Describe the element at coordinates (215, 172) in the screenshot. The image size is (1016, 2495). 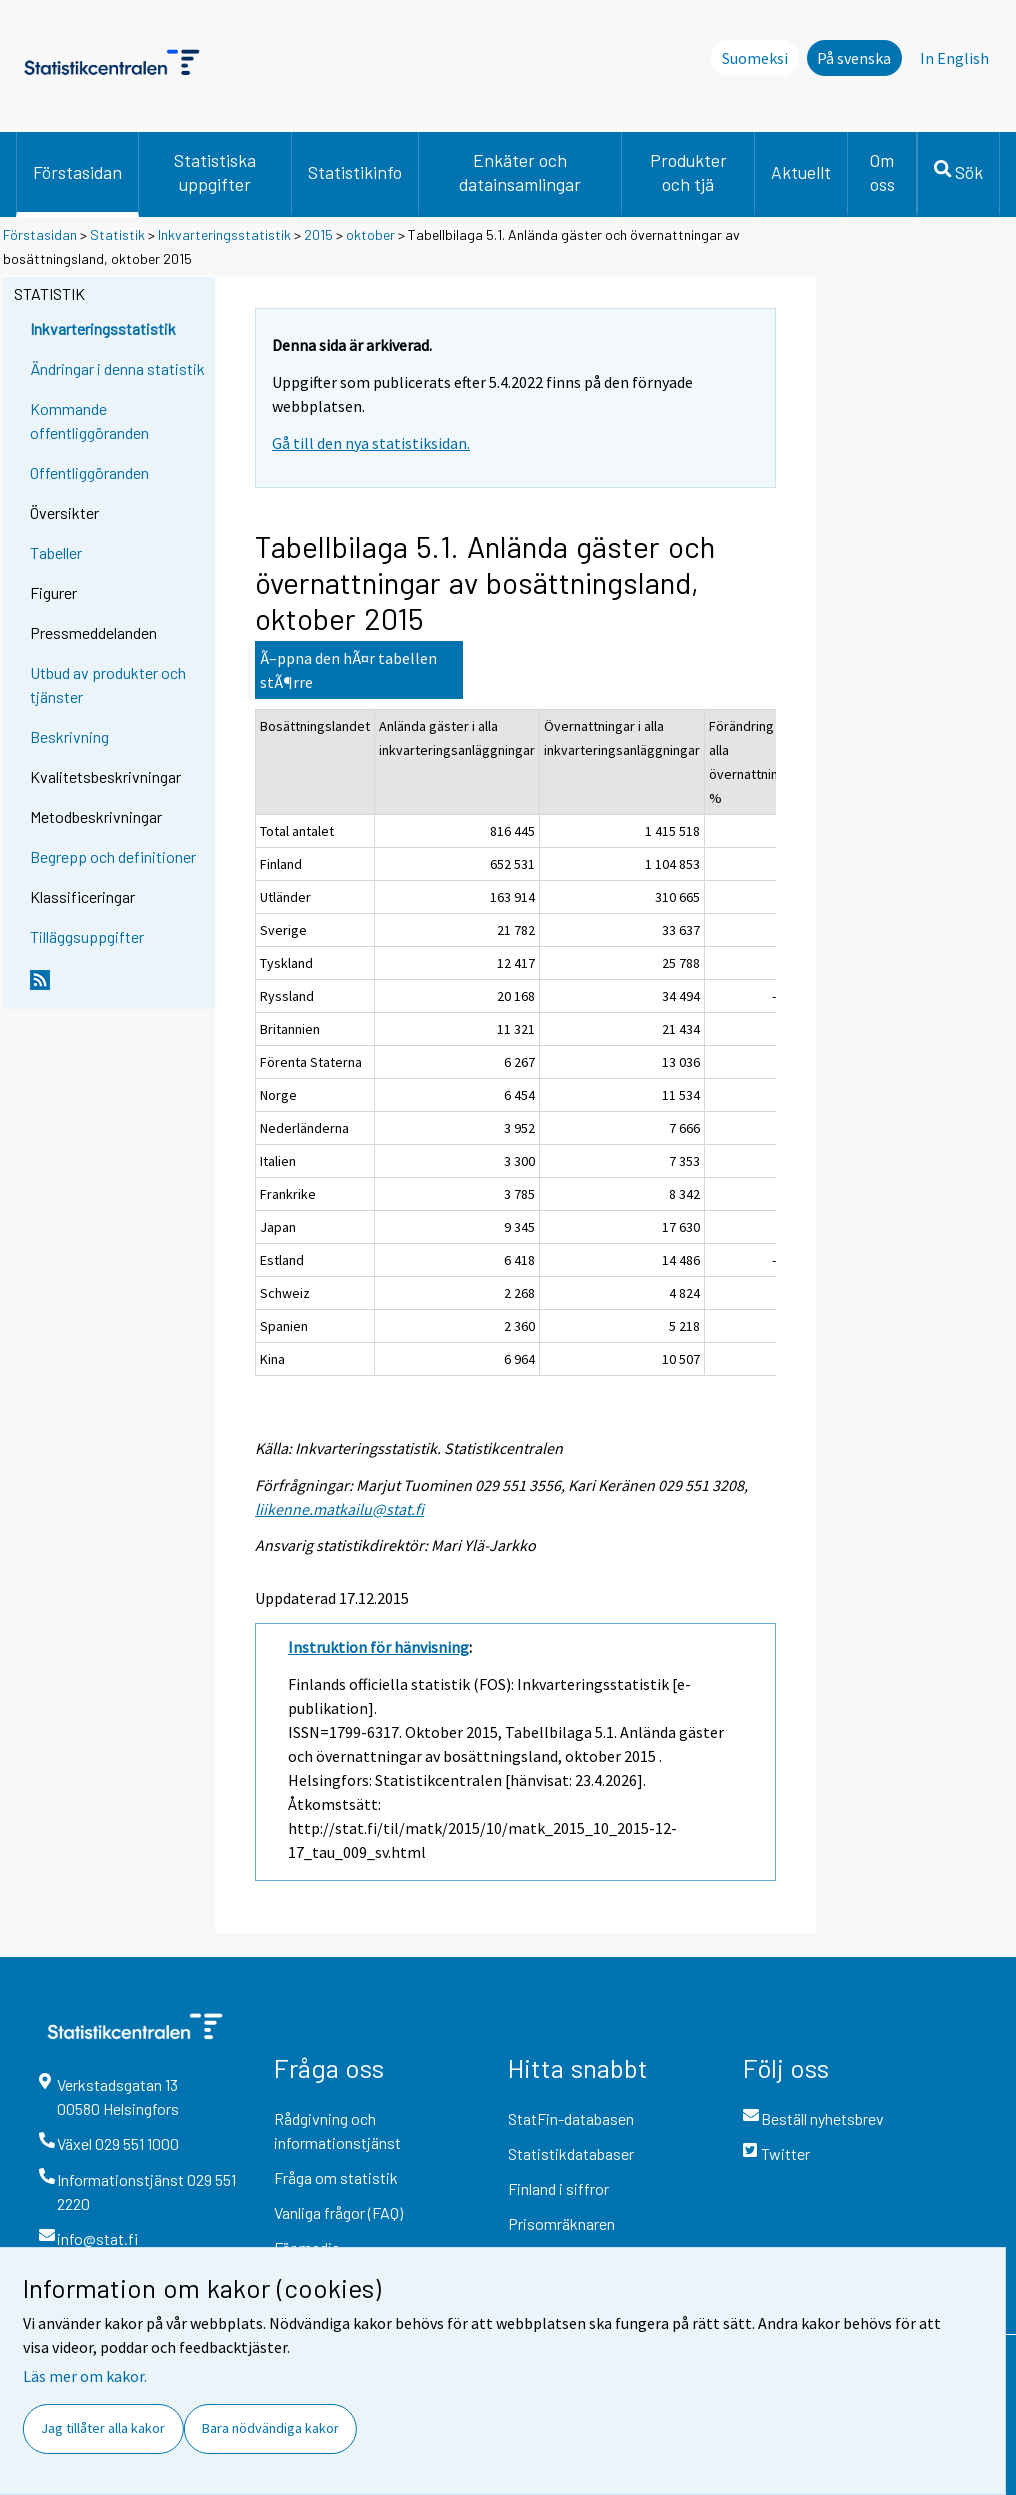
I see `Statistiska uppgifter` at that location.